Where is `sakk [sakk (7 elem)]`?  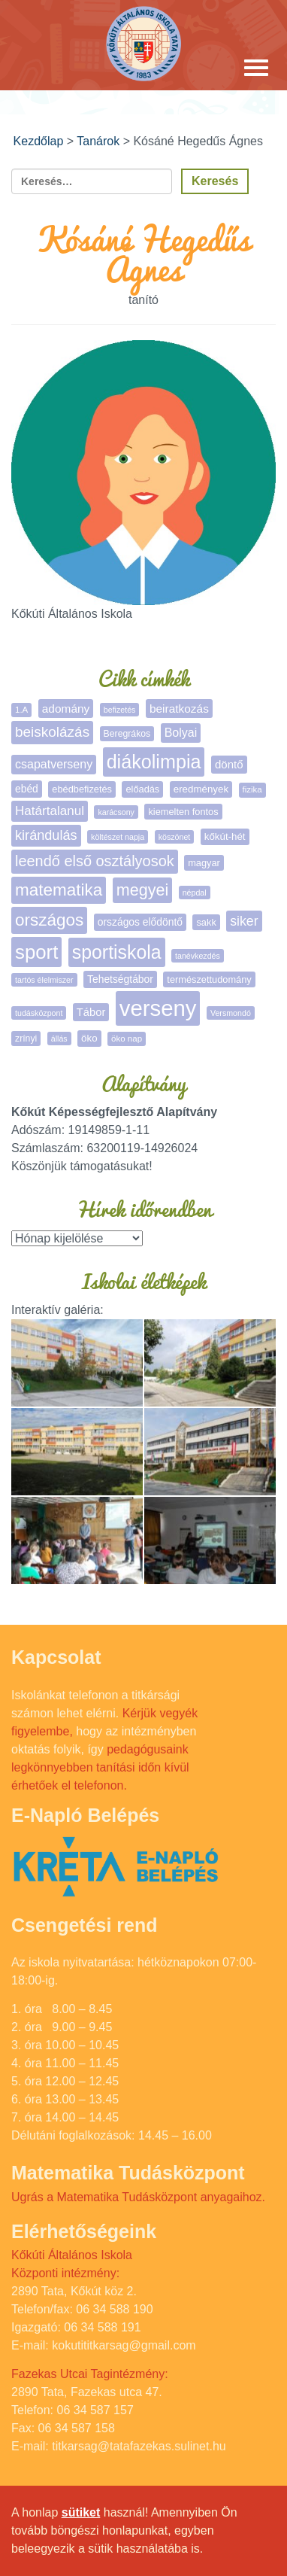
sakk [sakk (7 elem)] is located at coordinates (206, 922).